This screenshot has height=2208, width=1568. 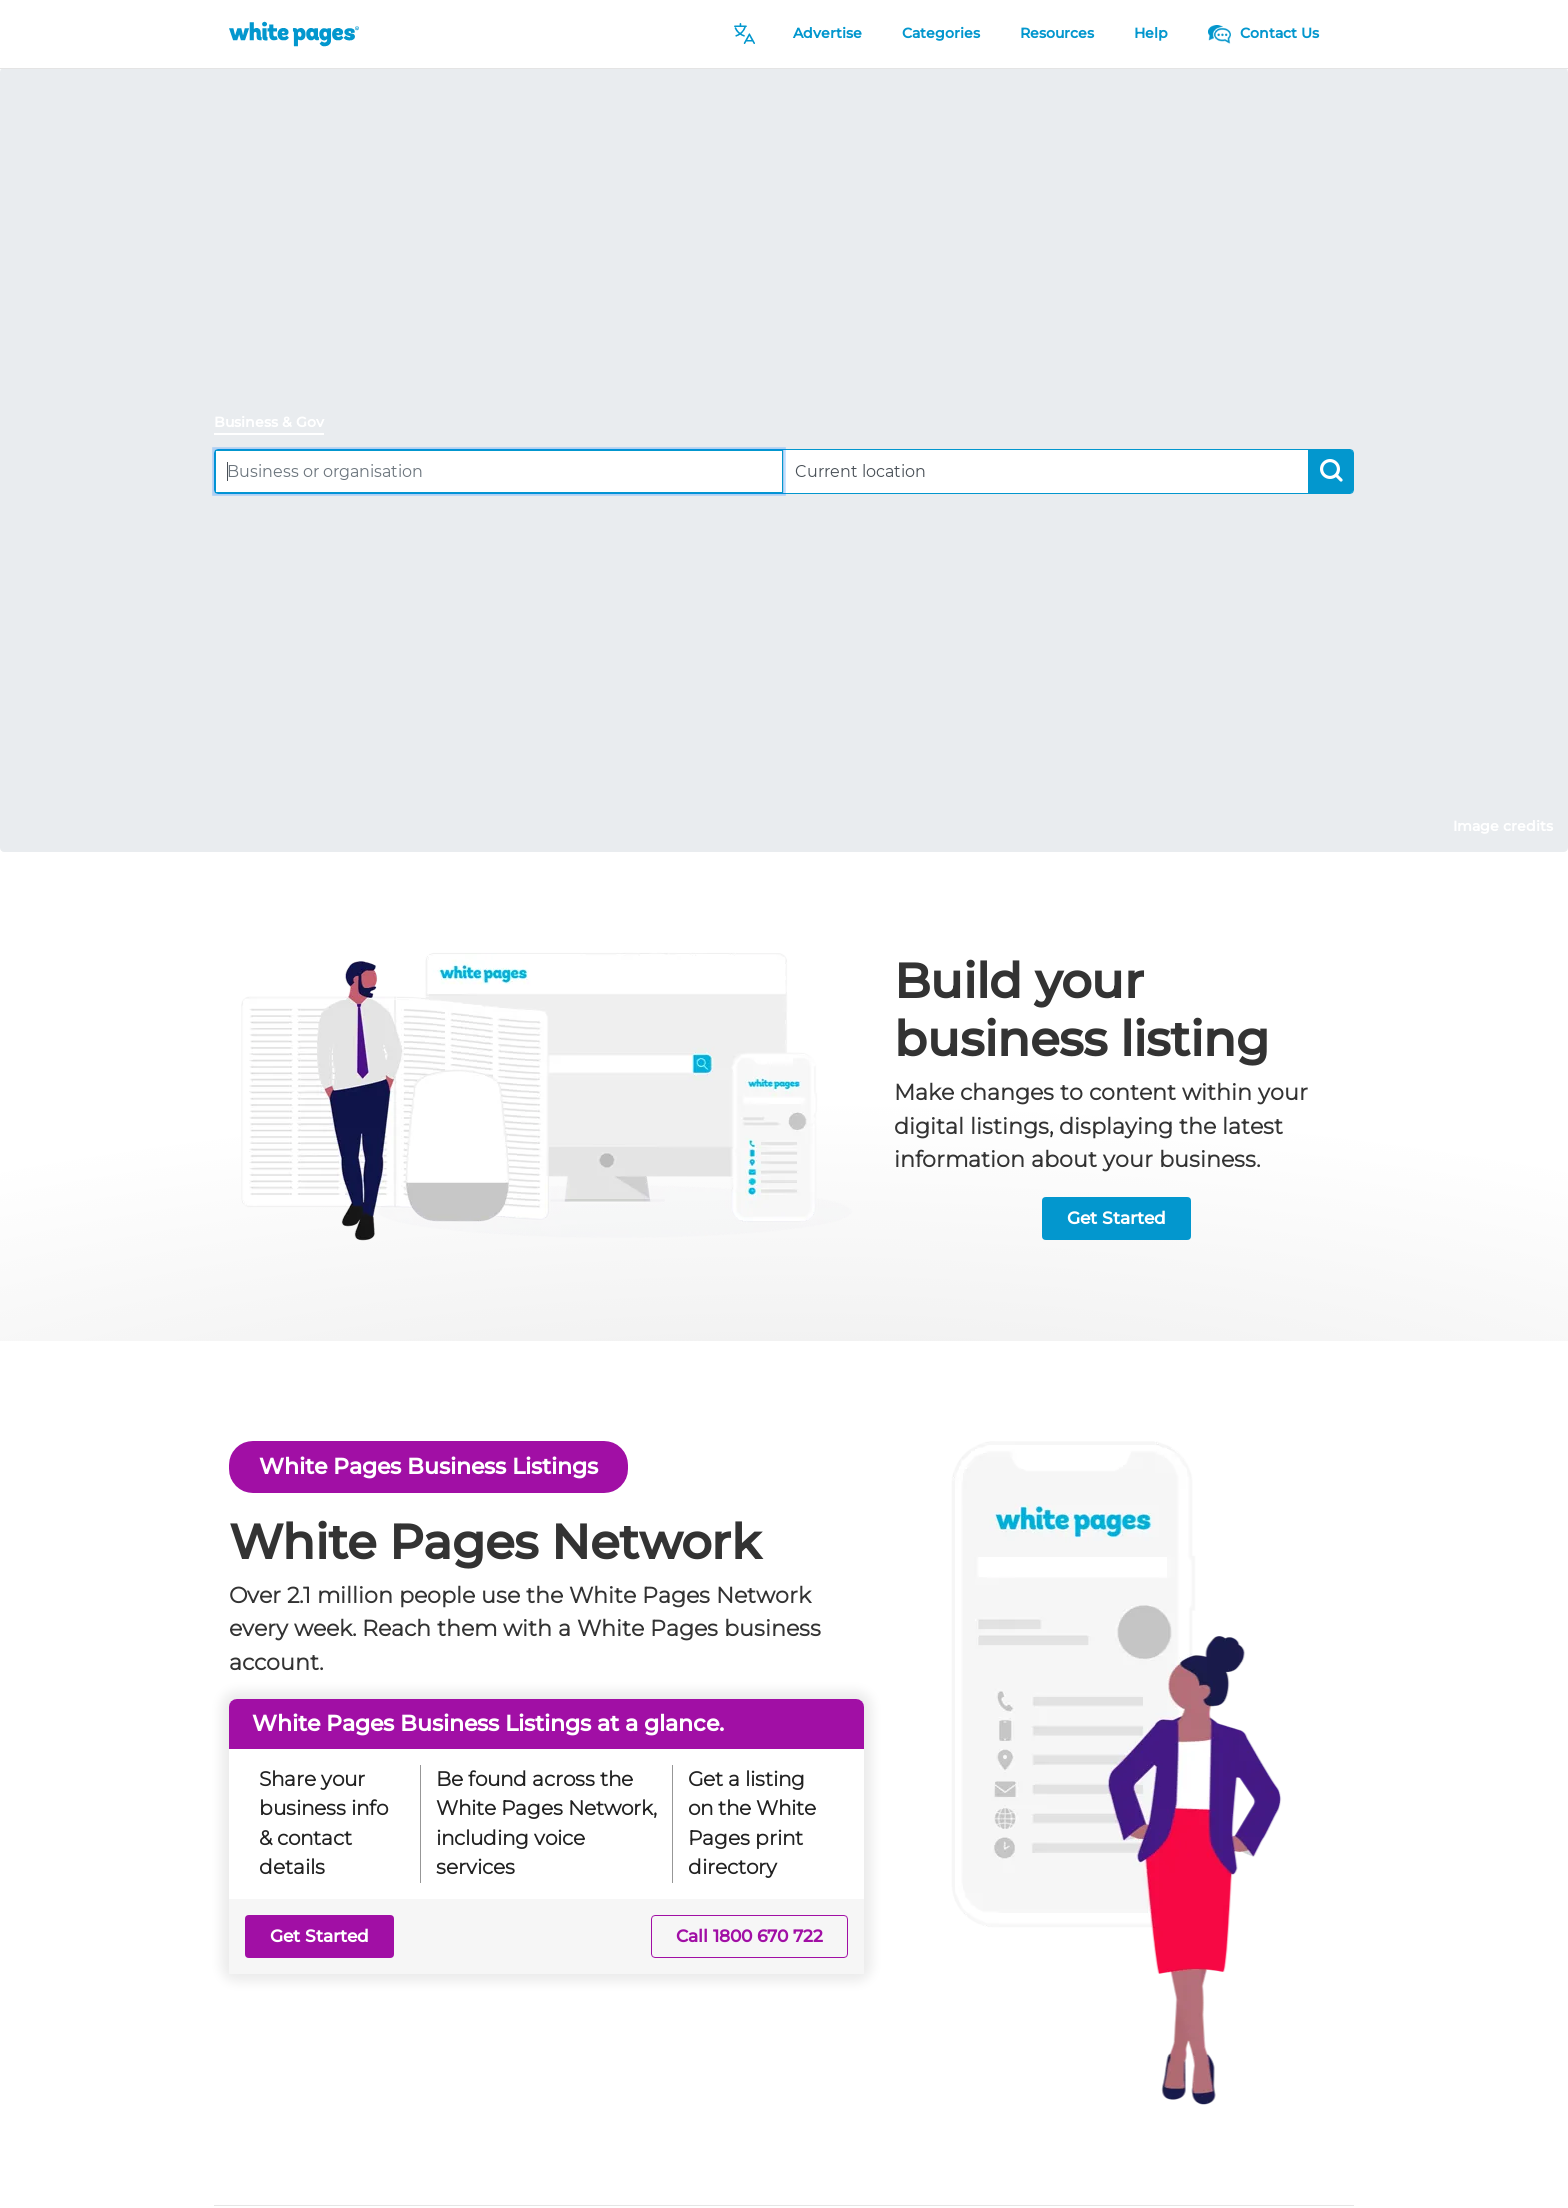 What do you see at coordinates (1057, 33) in the screenshot?
I see `Resources` at bounding box center [1057, 33].